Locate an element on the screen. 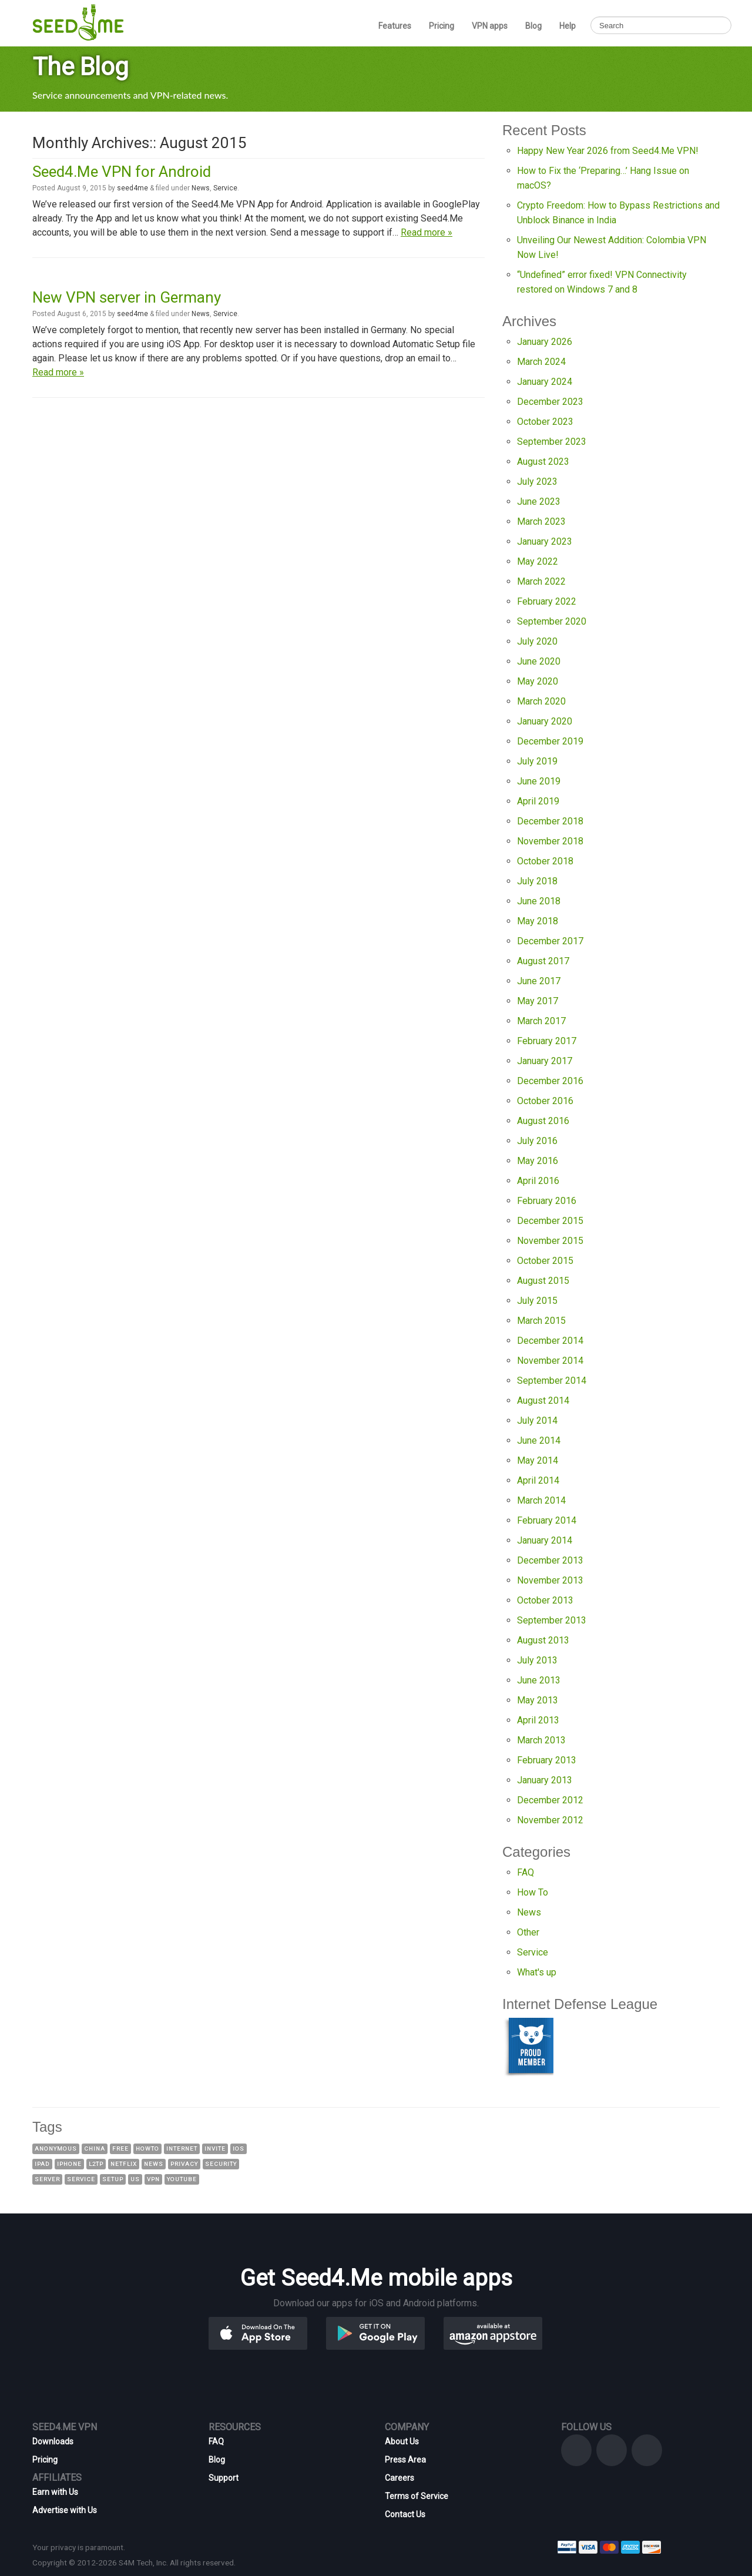 This screenshot has width=752, height=2576. Security [Security (20 items)] is located at coordinates (221, 2164).